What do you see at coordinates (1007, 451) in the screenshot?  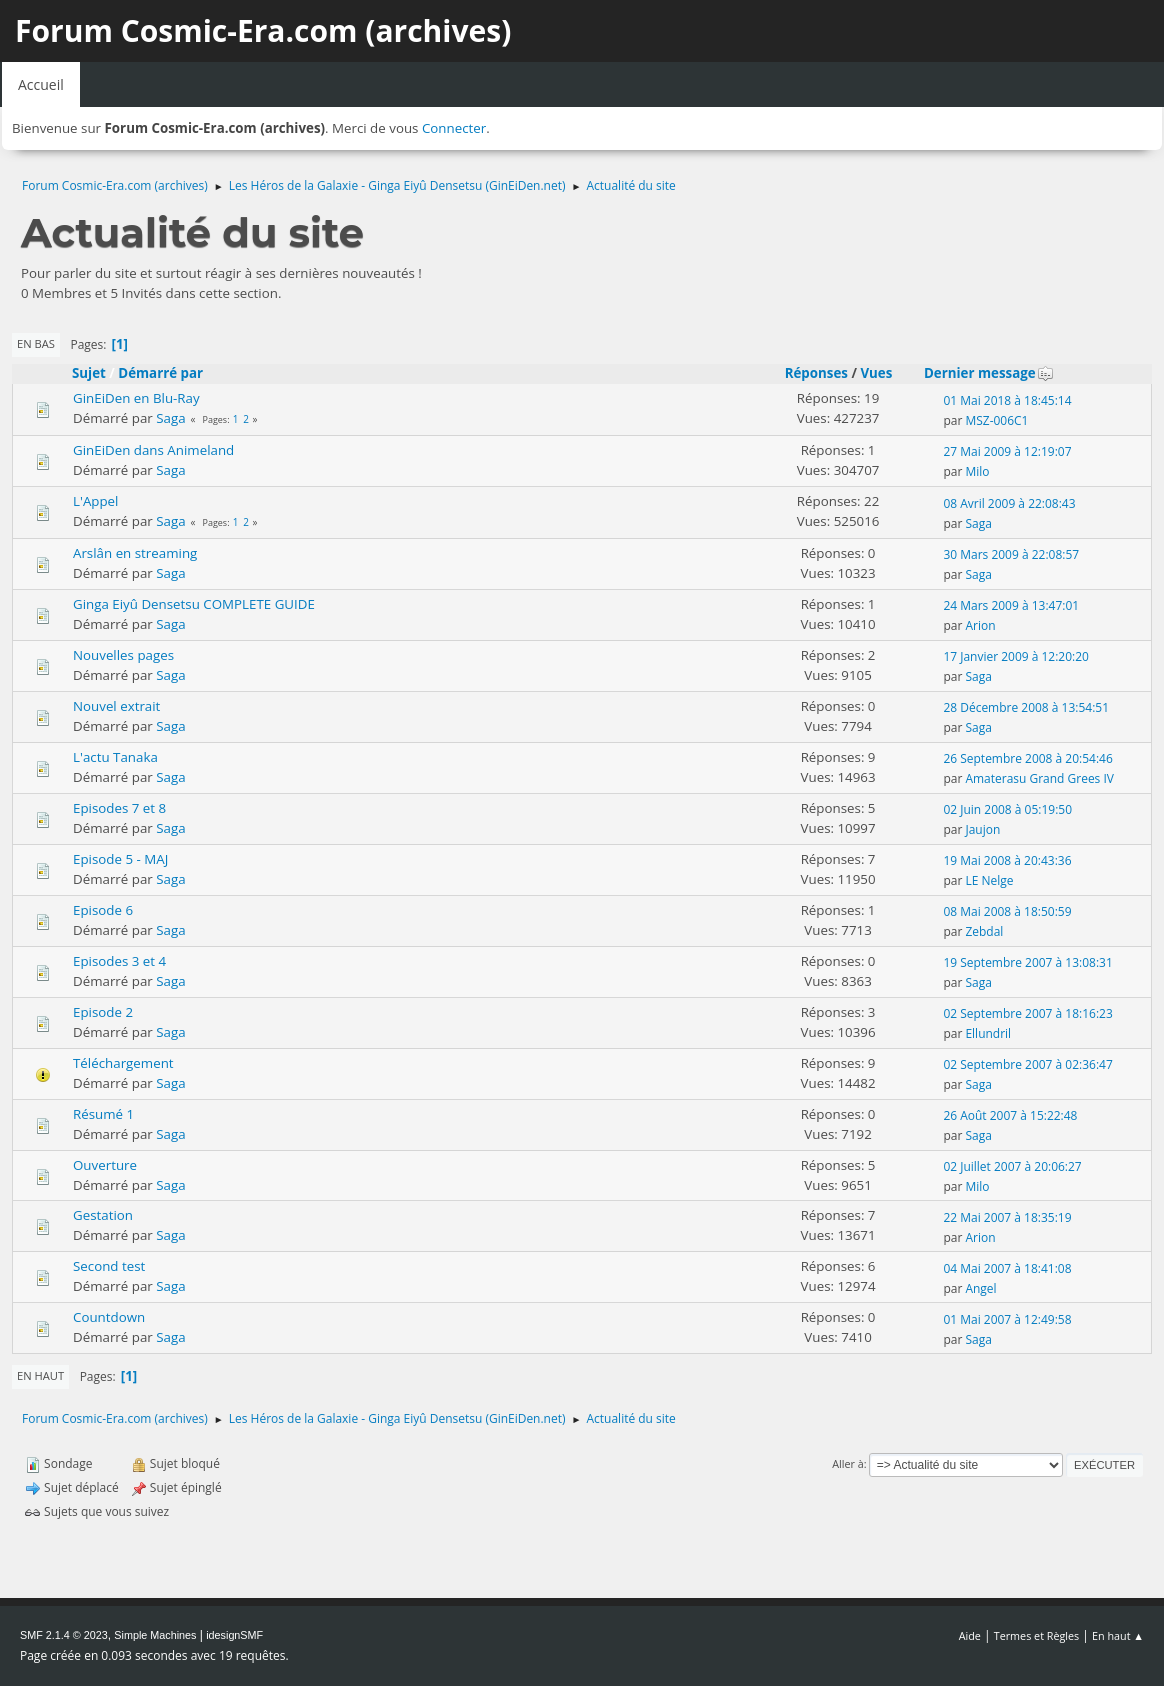 I see `27 Mai 2009 à 12:19:07` at bounding box center [1007, 451].